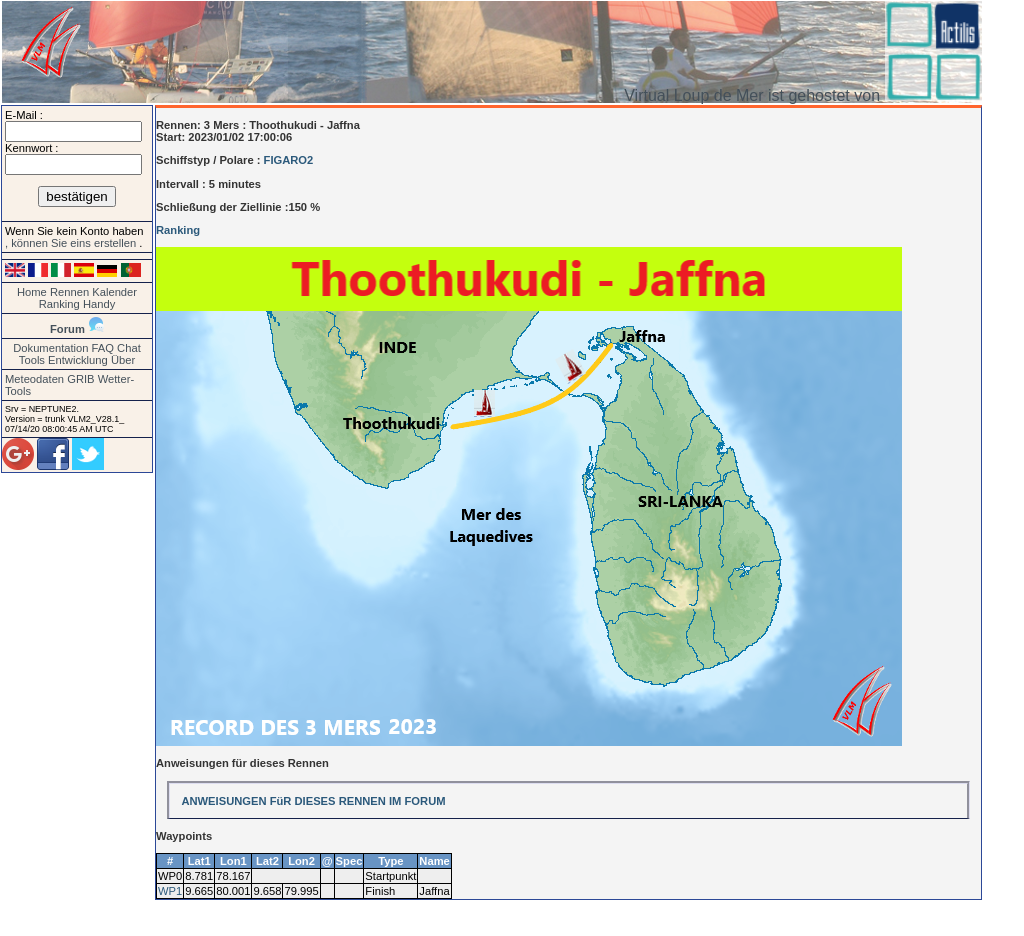  Describe the element at coordinates (67, 329) in the screenshot. I see `Forum` at that location.